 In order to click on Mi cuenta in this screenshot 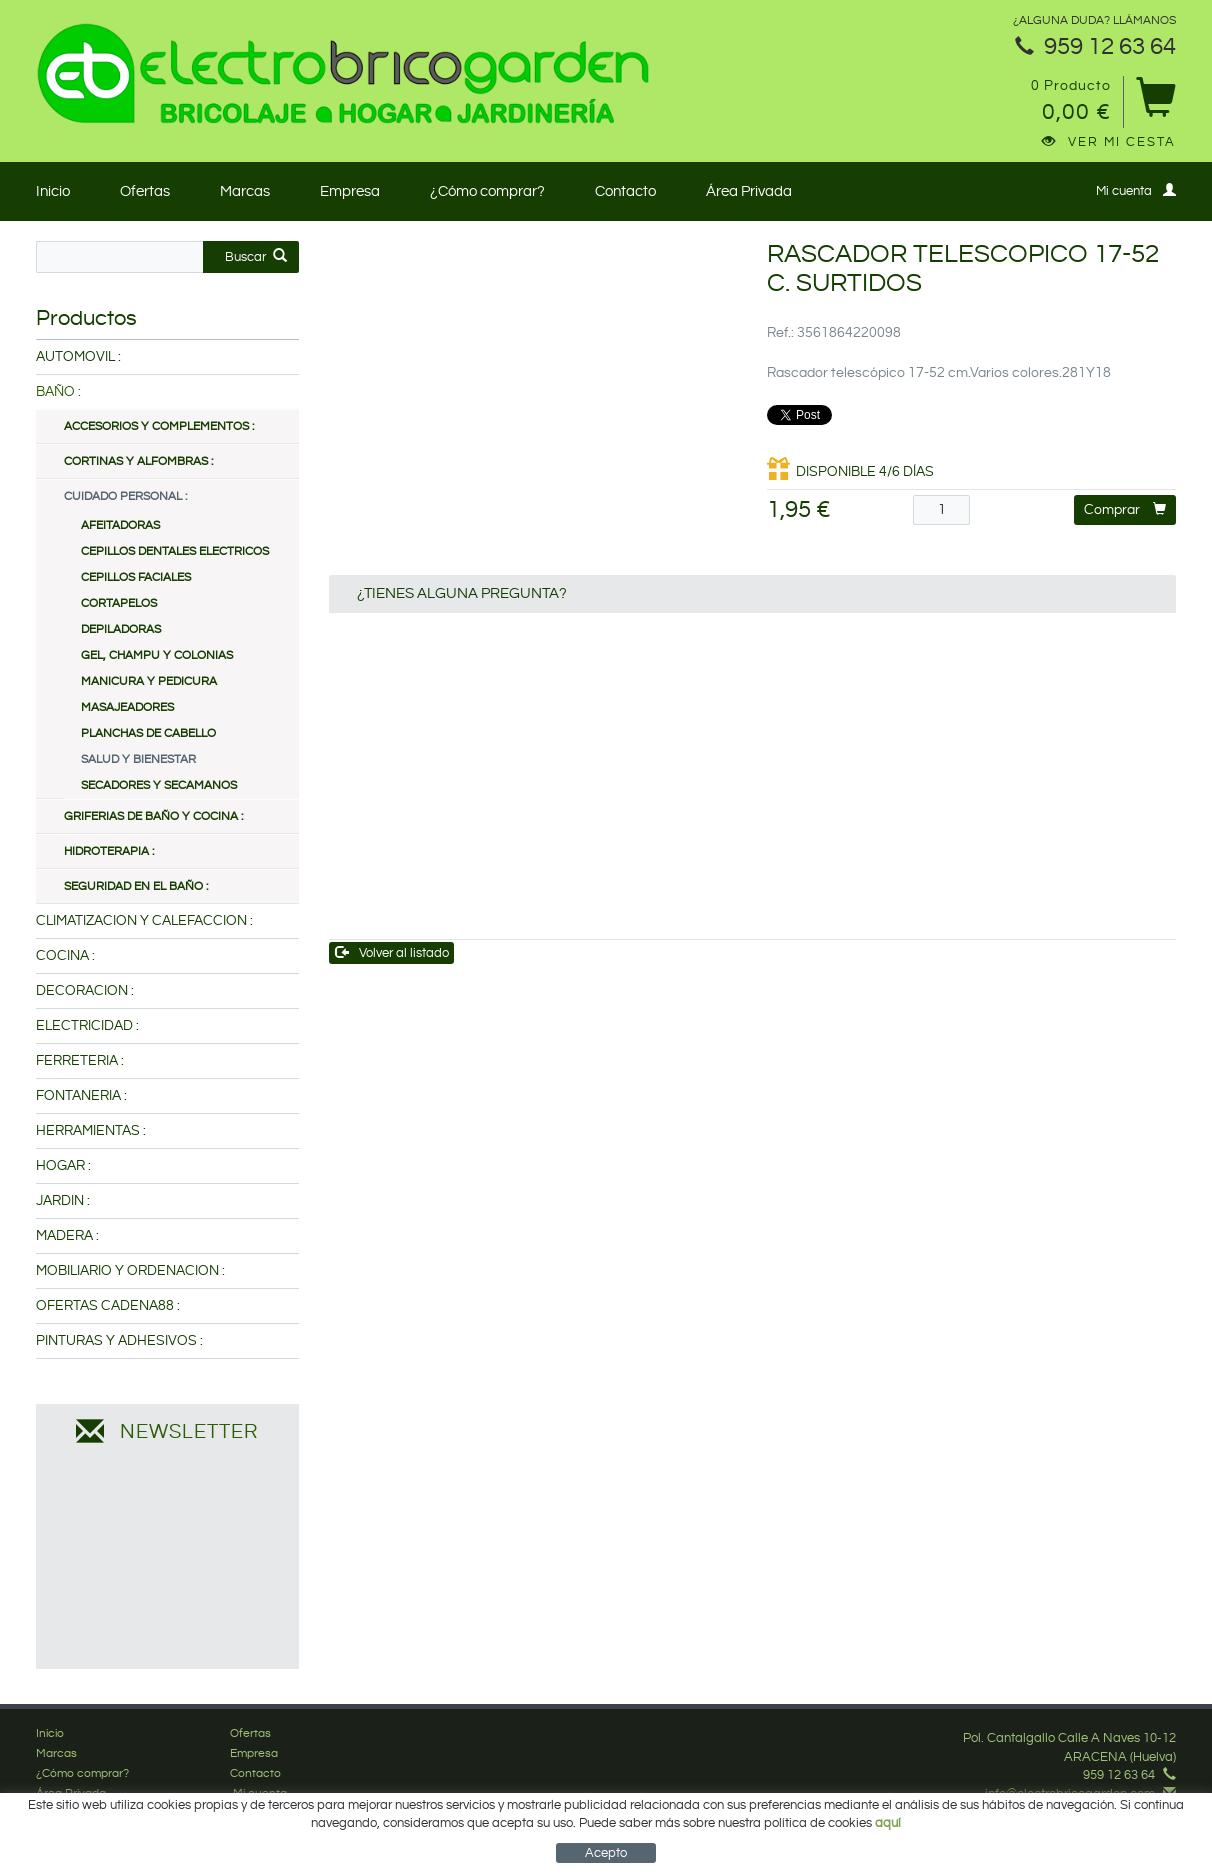, I will do `click(1136, 190)`.